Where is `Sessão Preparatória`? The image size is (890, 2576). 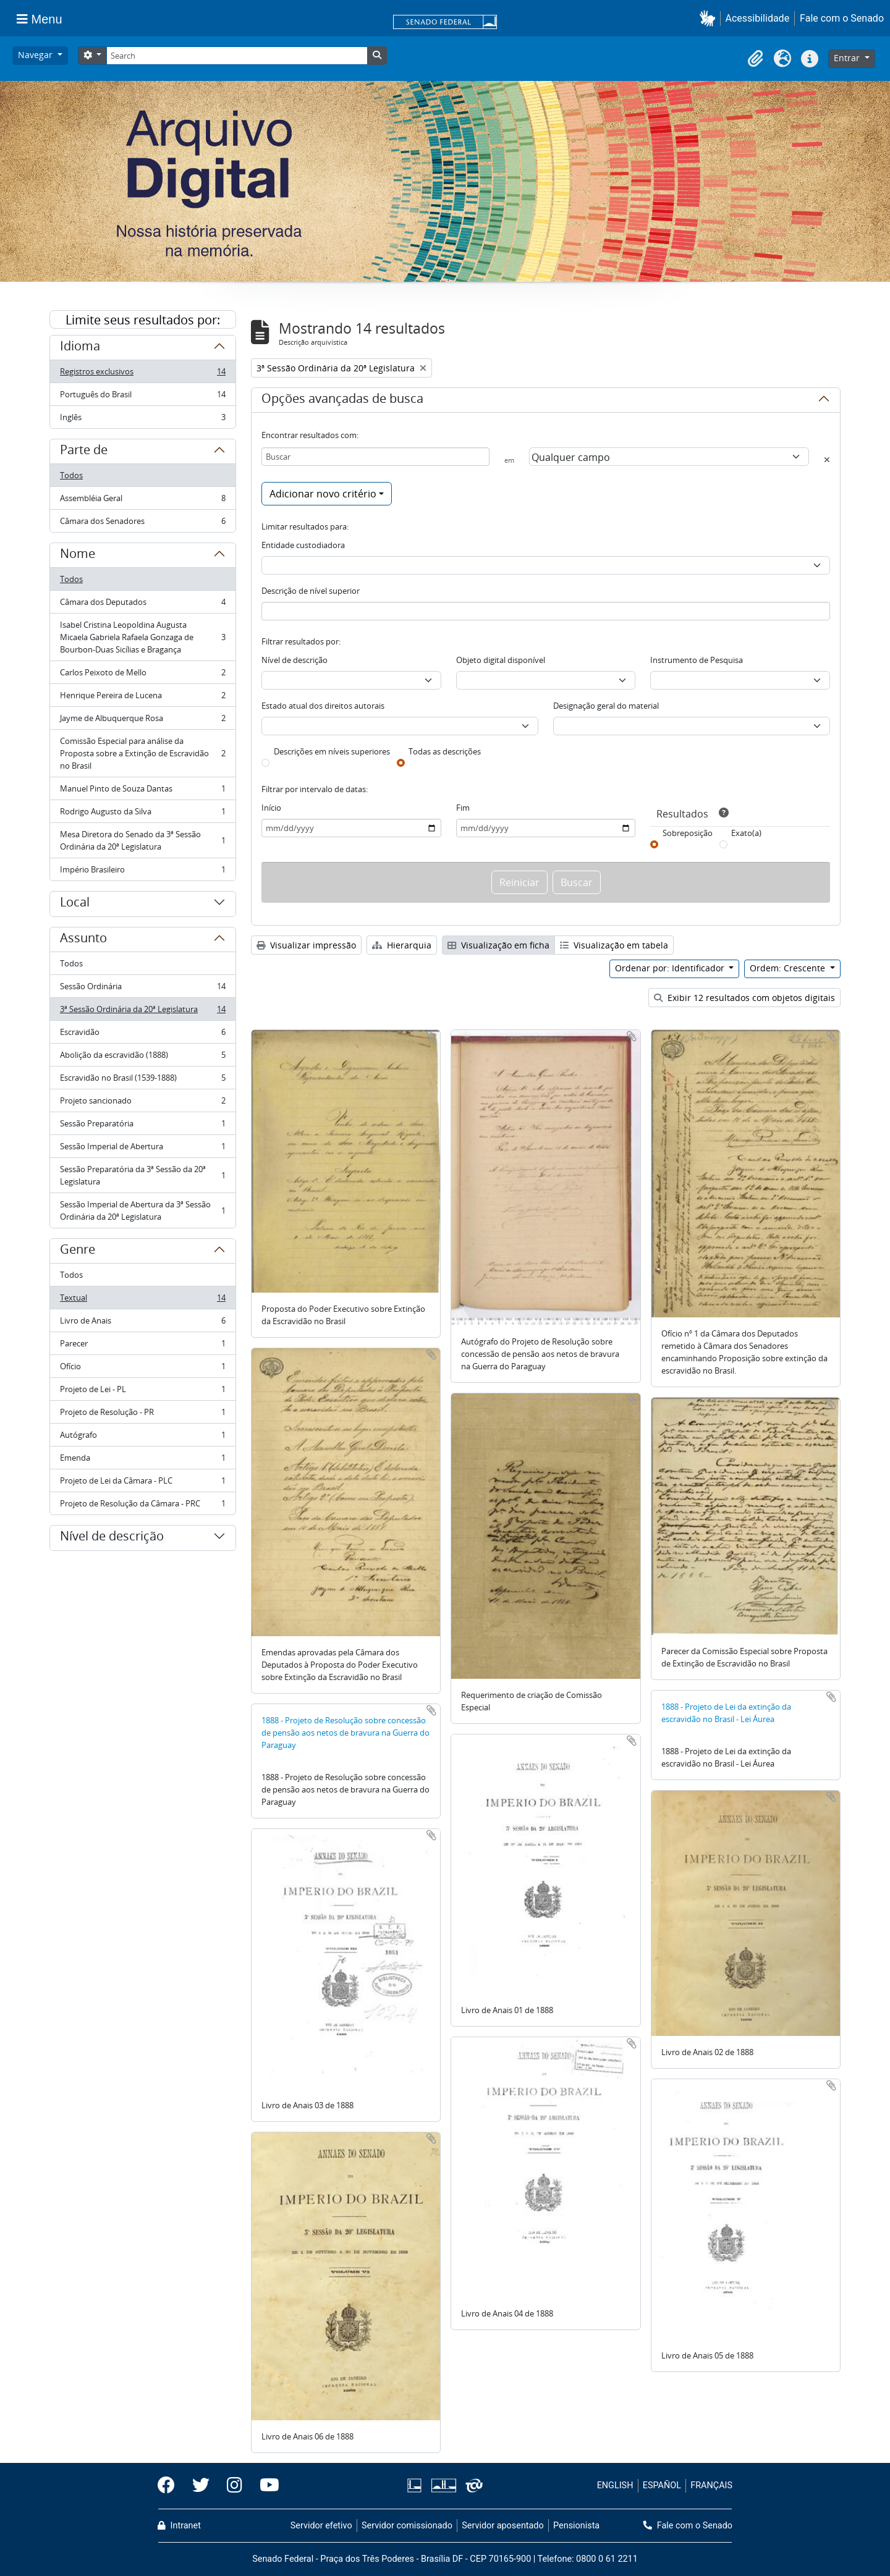 Sessão Preparatória is located at coordinates (142, 1126).